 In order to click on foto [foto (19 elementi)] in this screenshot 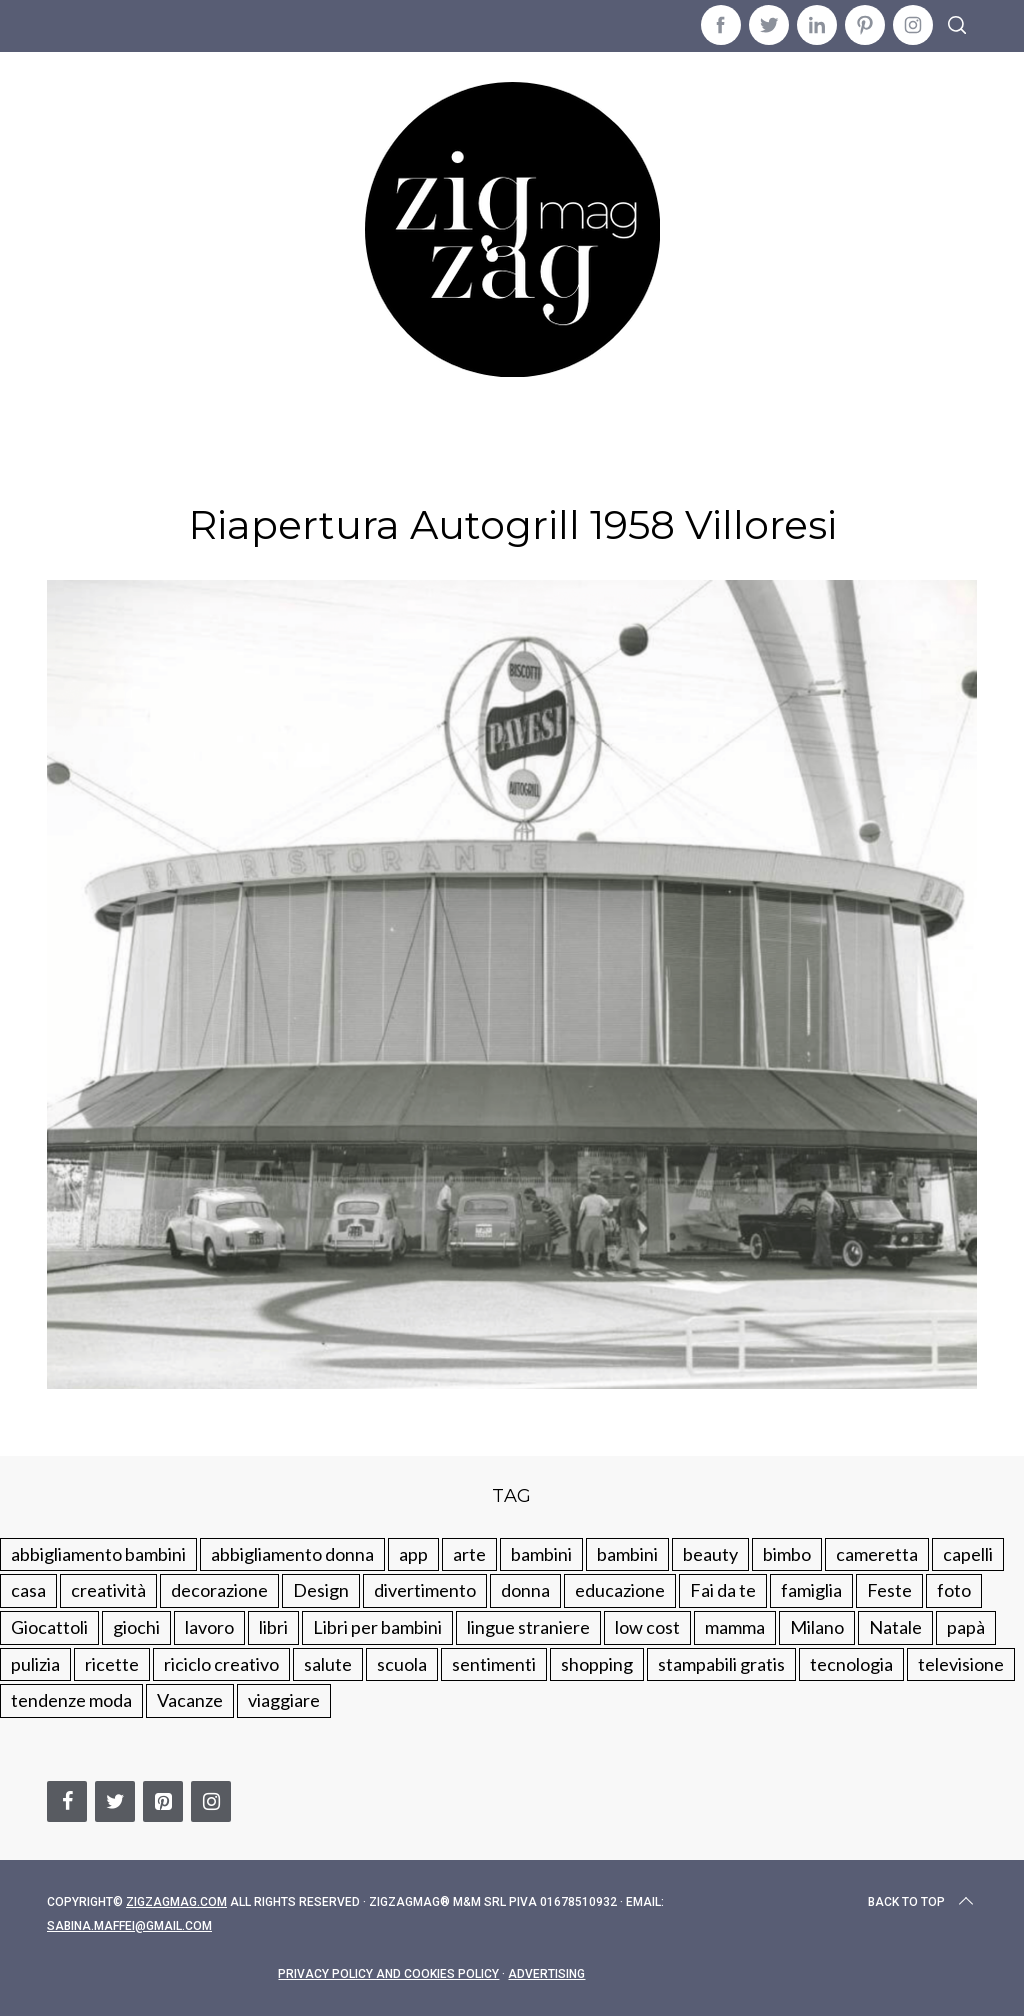, I will do `click(954, 1590)`.